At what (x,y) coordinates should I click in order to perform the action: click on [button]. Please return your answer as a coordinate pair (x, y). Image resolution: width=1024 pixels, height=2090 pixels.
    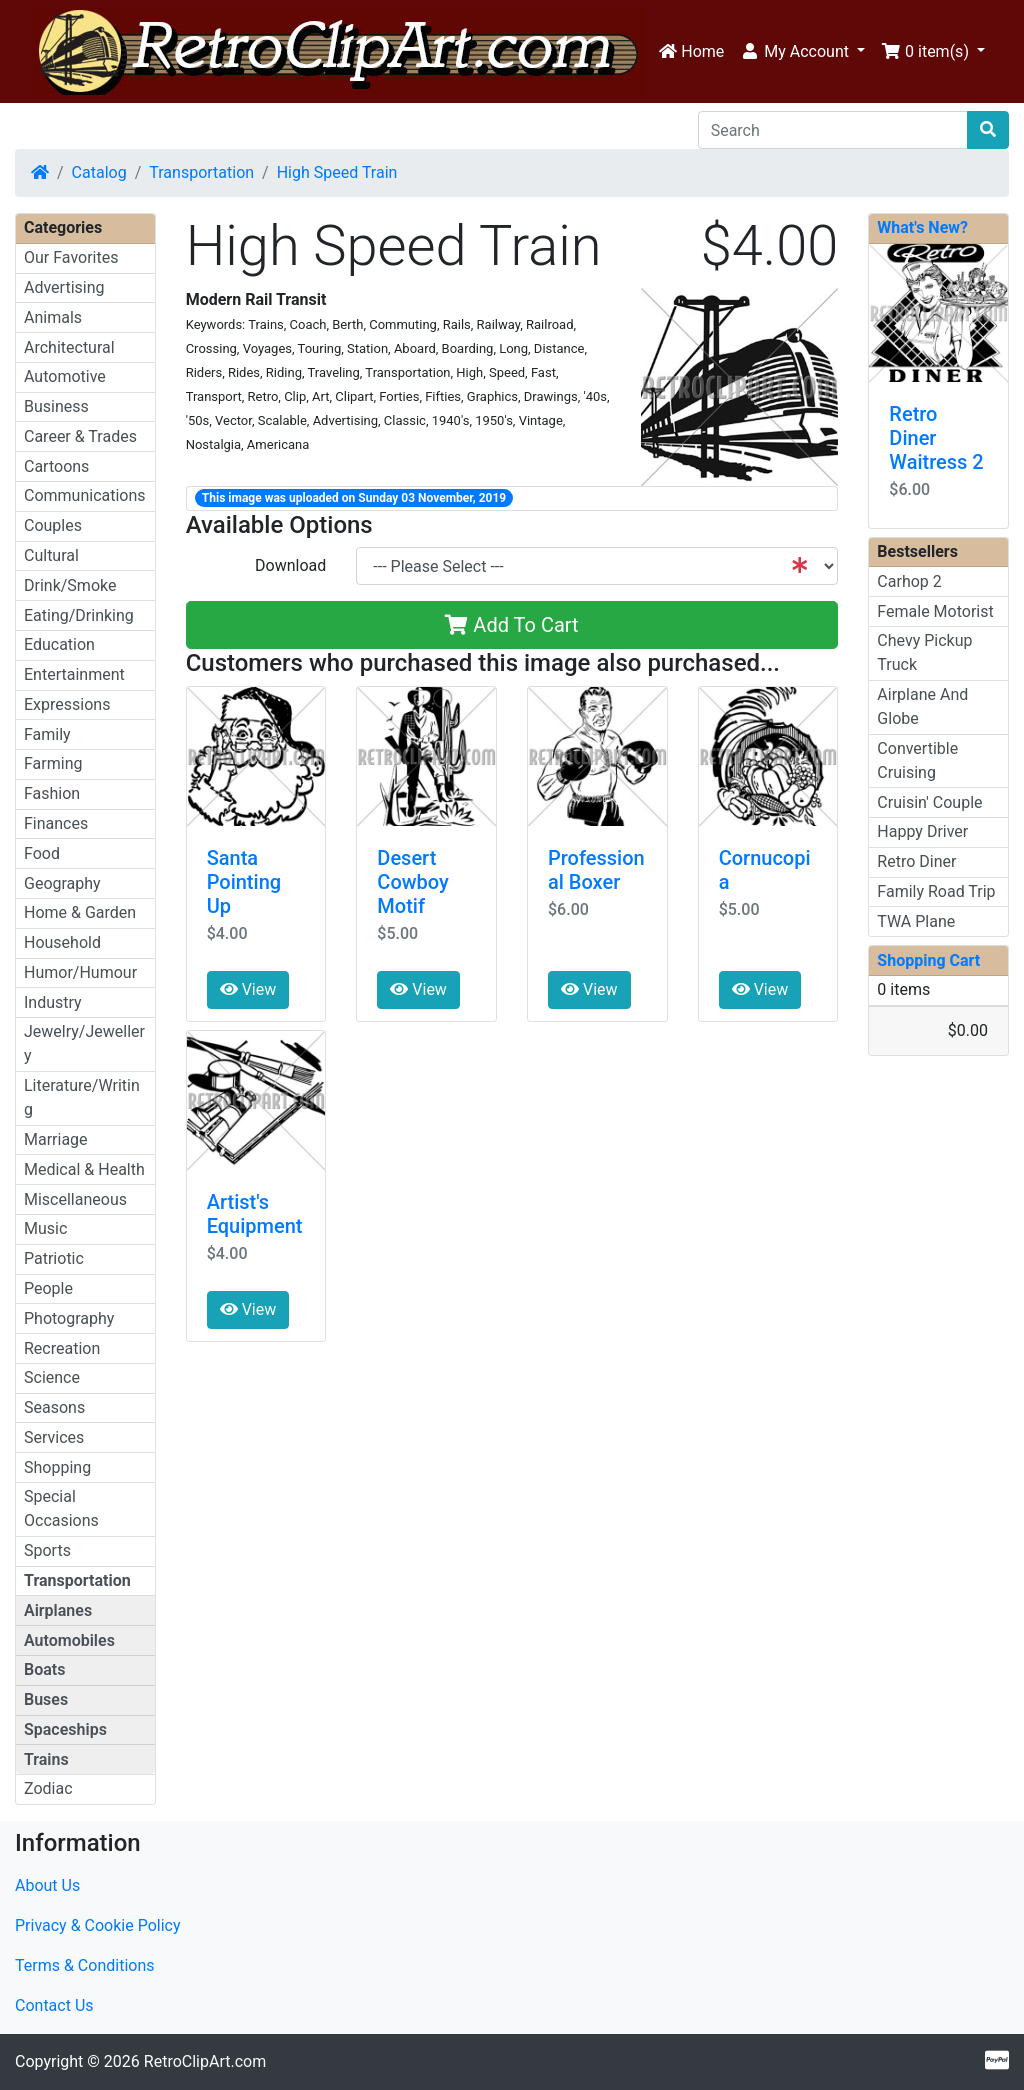
    Looking at the image, I should click on (802, 52).